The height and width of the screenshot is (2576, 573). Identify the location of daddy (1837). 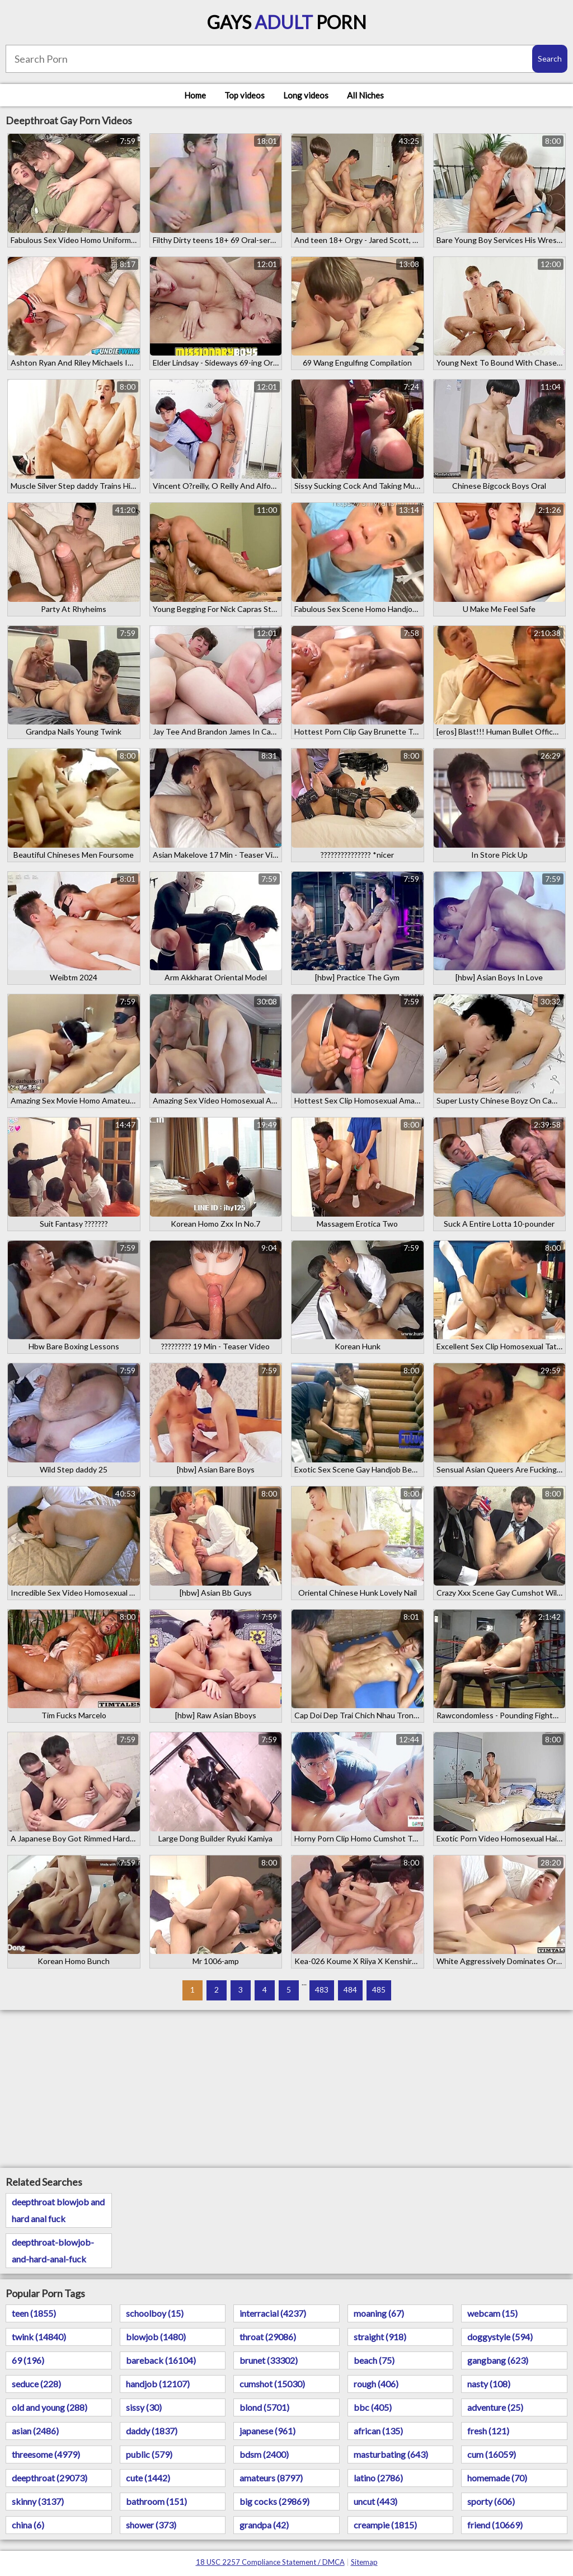
(151, 2430).